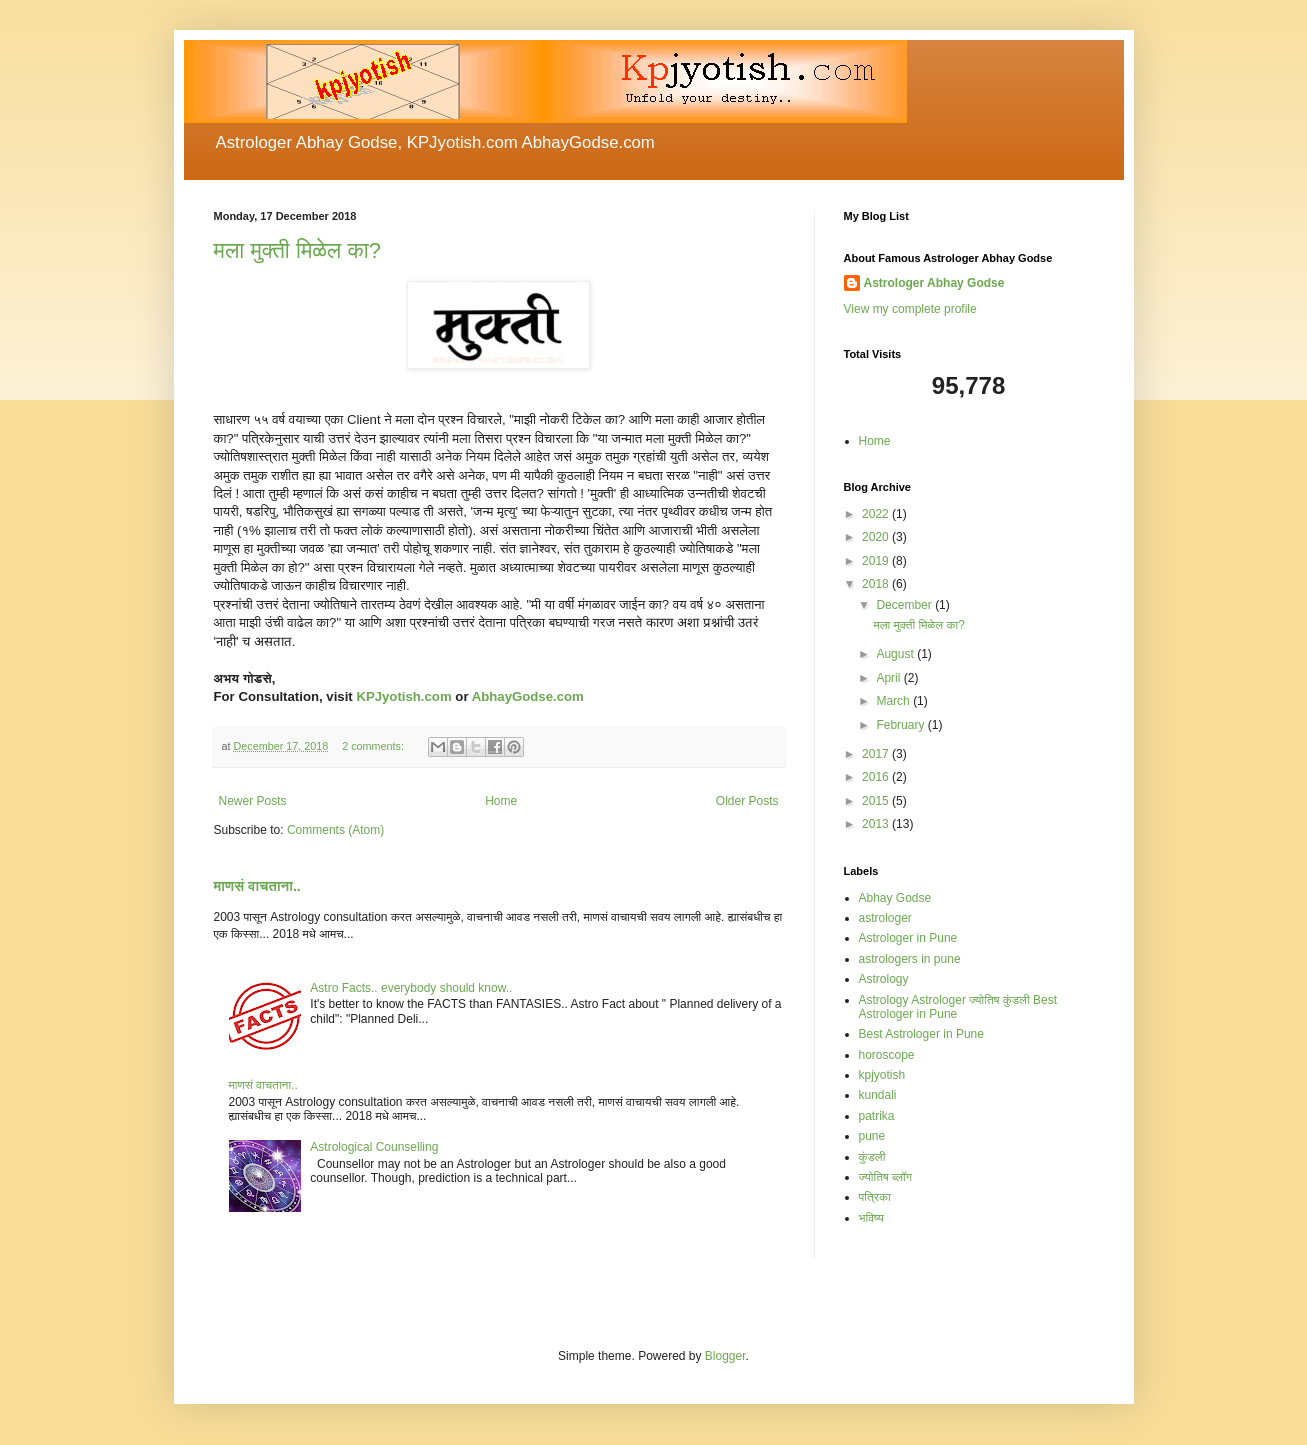 This screenshot has width=1307, height=1445. Describe the element at coordinates (901, 725) in the screenshot. I see `February` at that location.